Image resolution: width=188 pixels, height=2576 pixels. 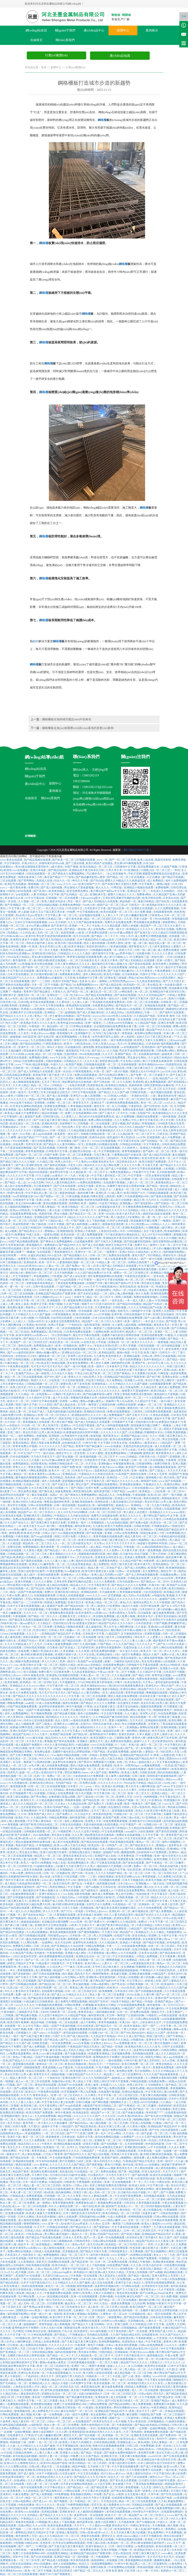 I want to click on 黄色三级视频在线观看, so click(x=123, y=2150).